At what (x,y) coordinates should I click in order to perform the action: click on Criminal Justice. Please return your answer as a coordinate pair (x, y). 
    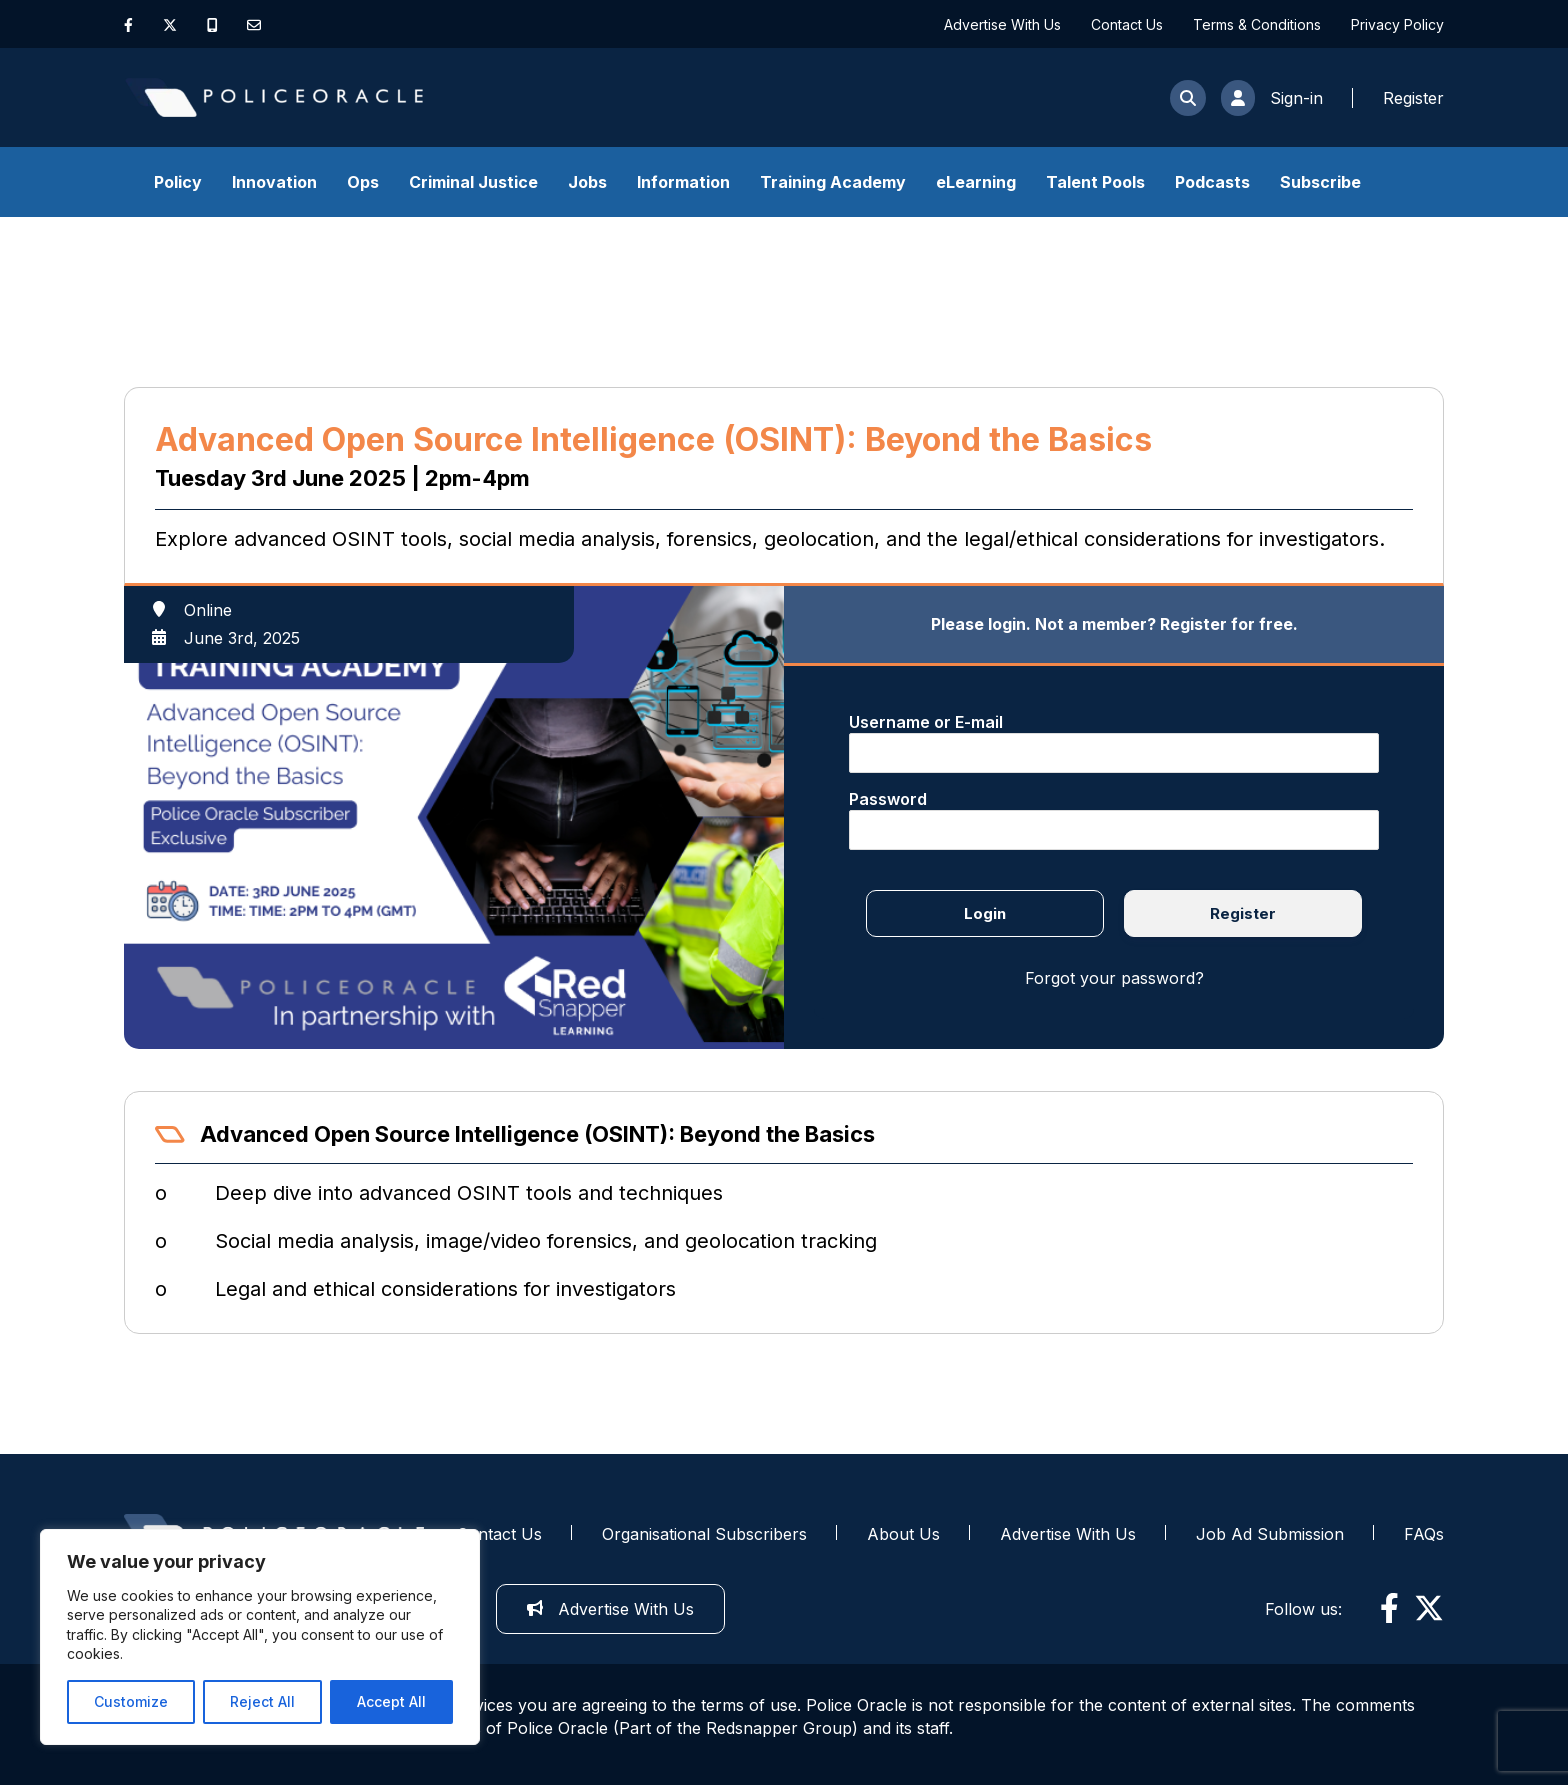
    Looking at the image, I should click on (473, 182).